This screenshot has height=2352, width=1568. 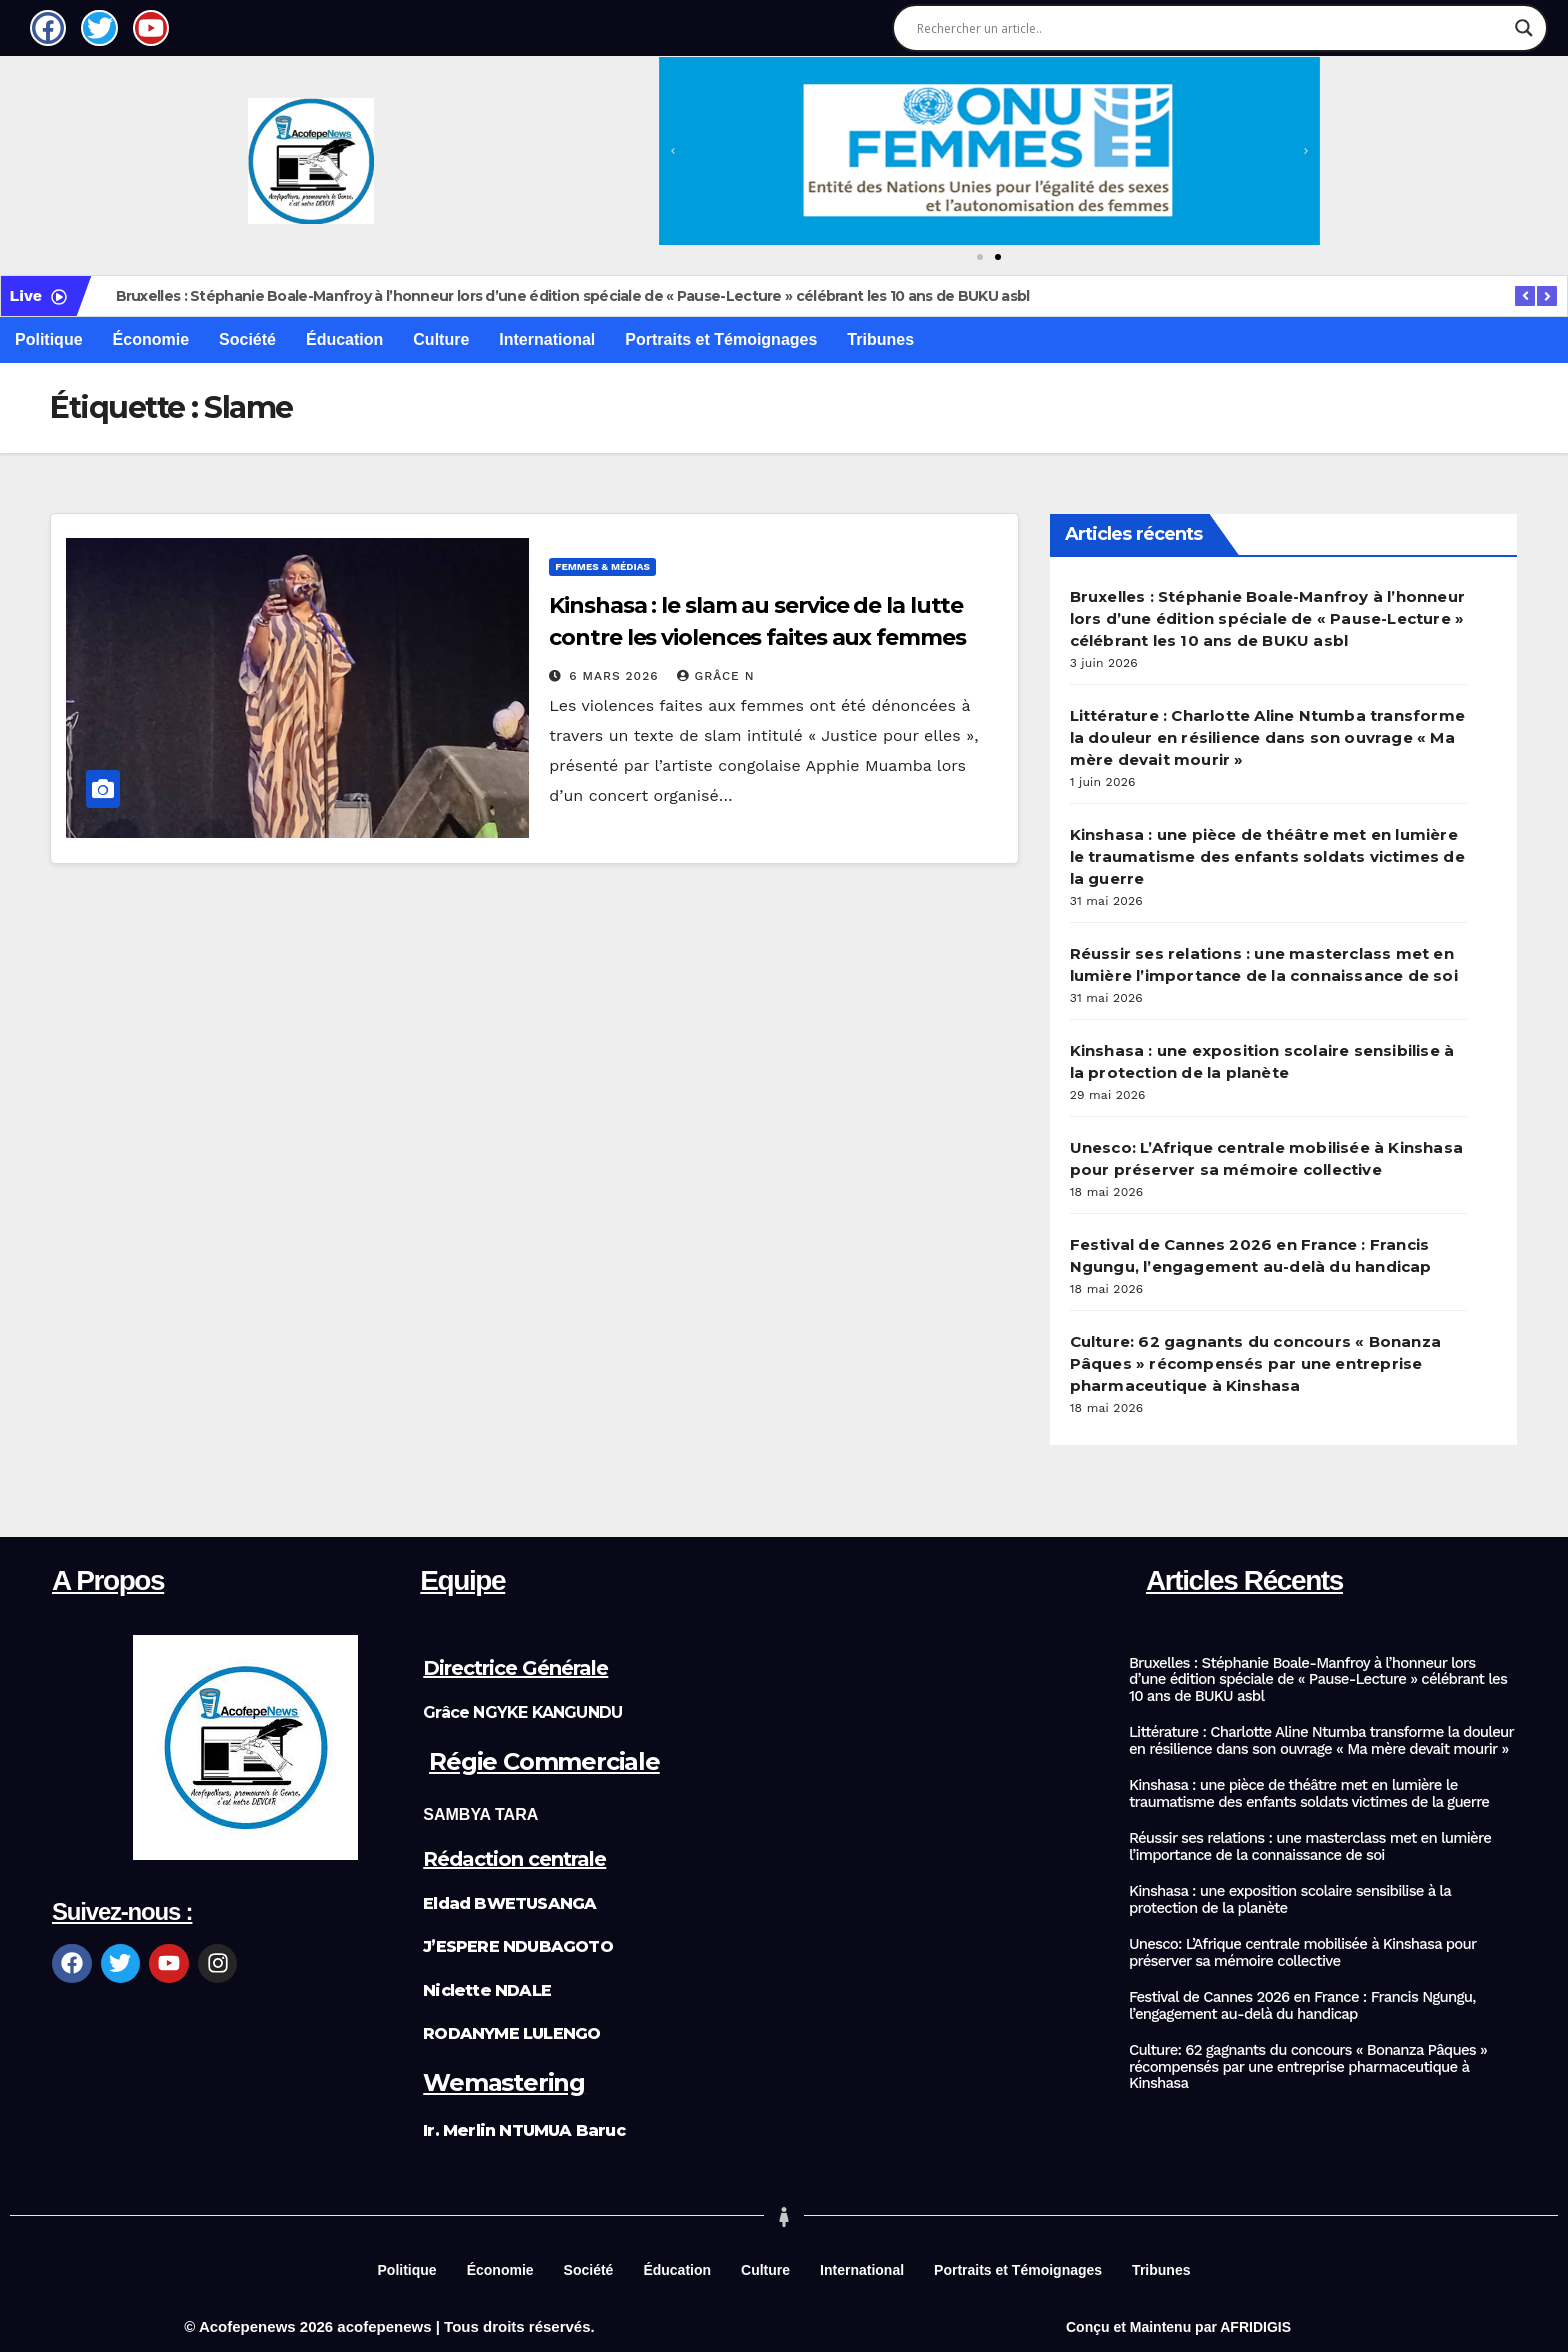 I want to click on Tribunes, so click(x=880, y=339).